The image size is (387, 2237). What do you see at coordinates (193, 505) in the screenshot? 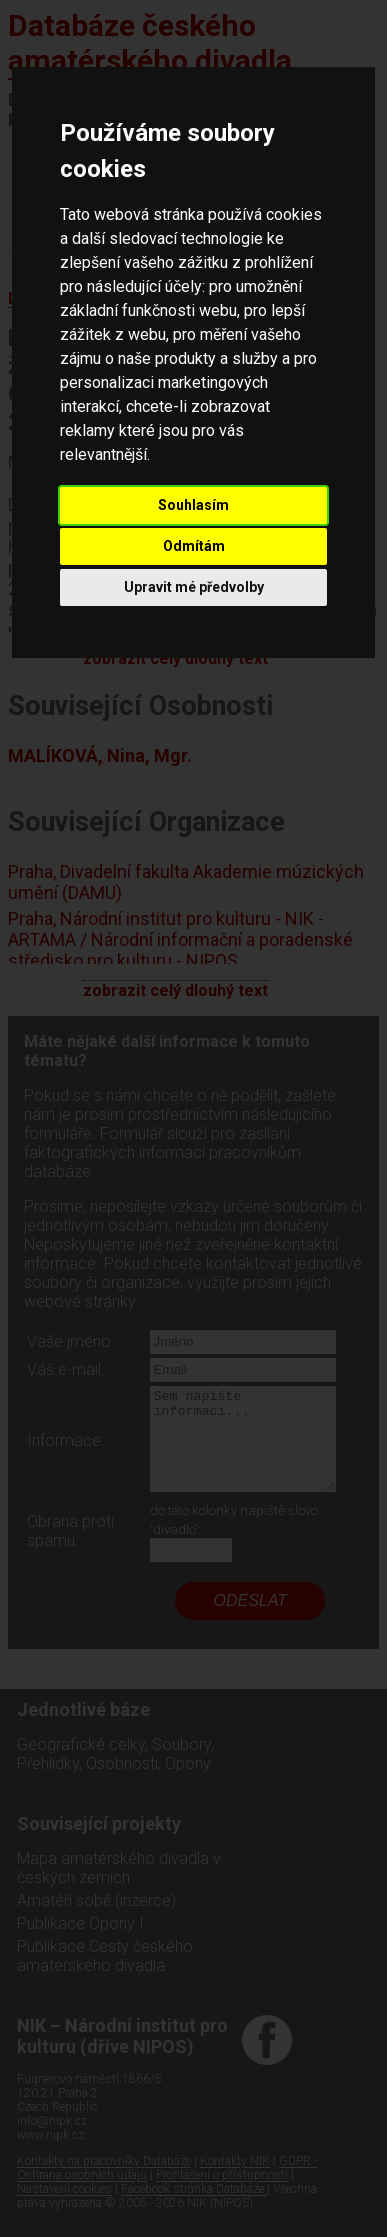
I see `Souhlasím [button]` at bounding box center [193, 505].